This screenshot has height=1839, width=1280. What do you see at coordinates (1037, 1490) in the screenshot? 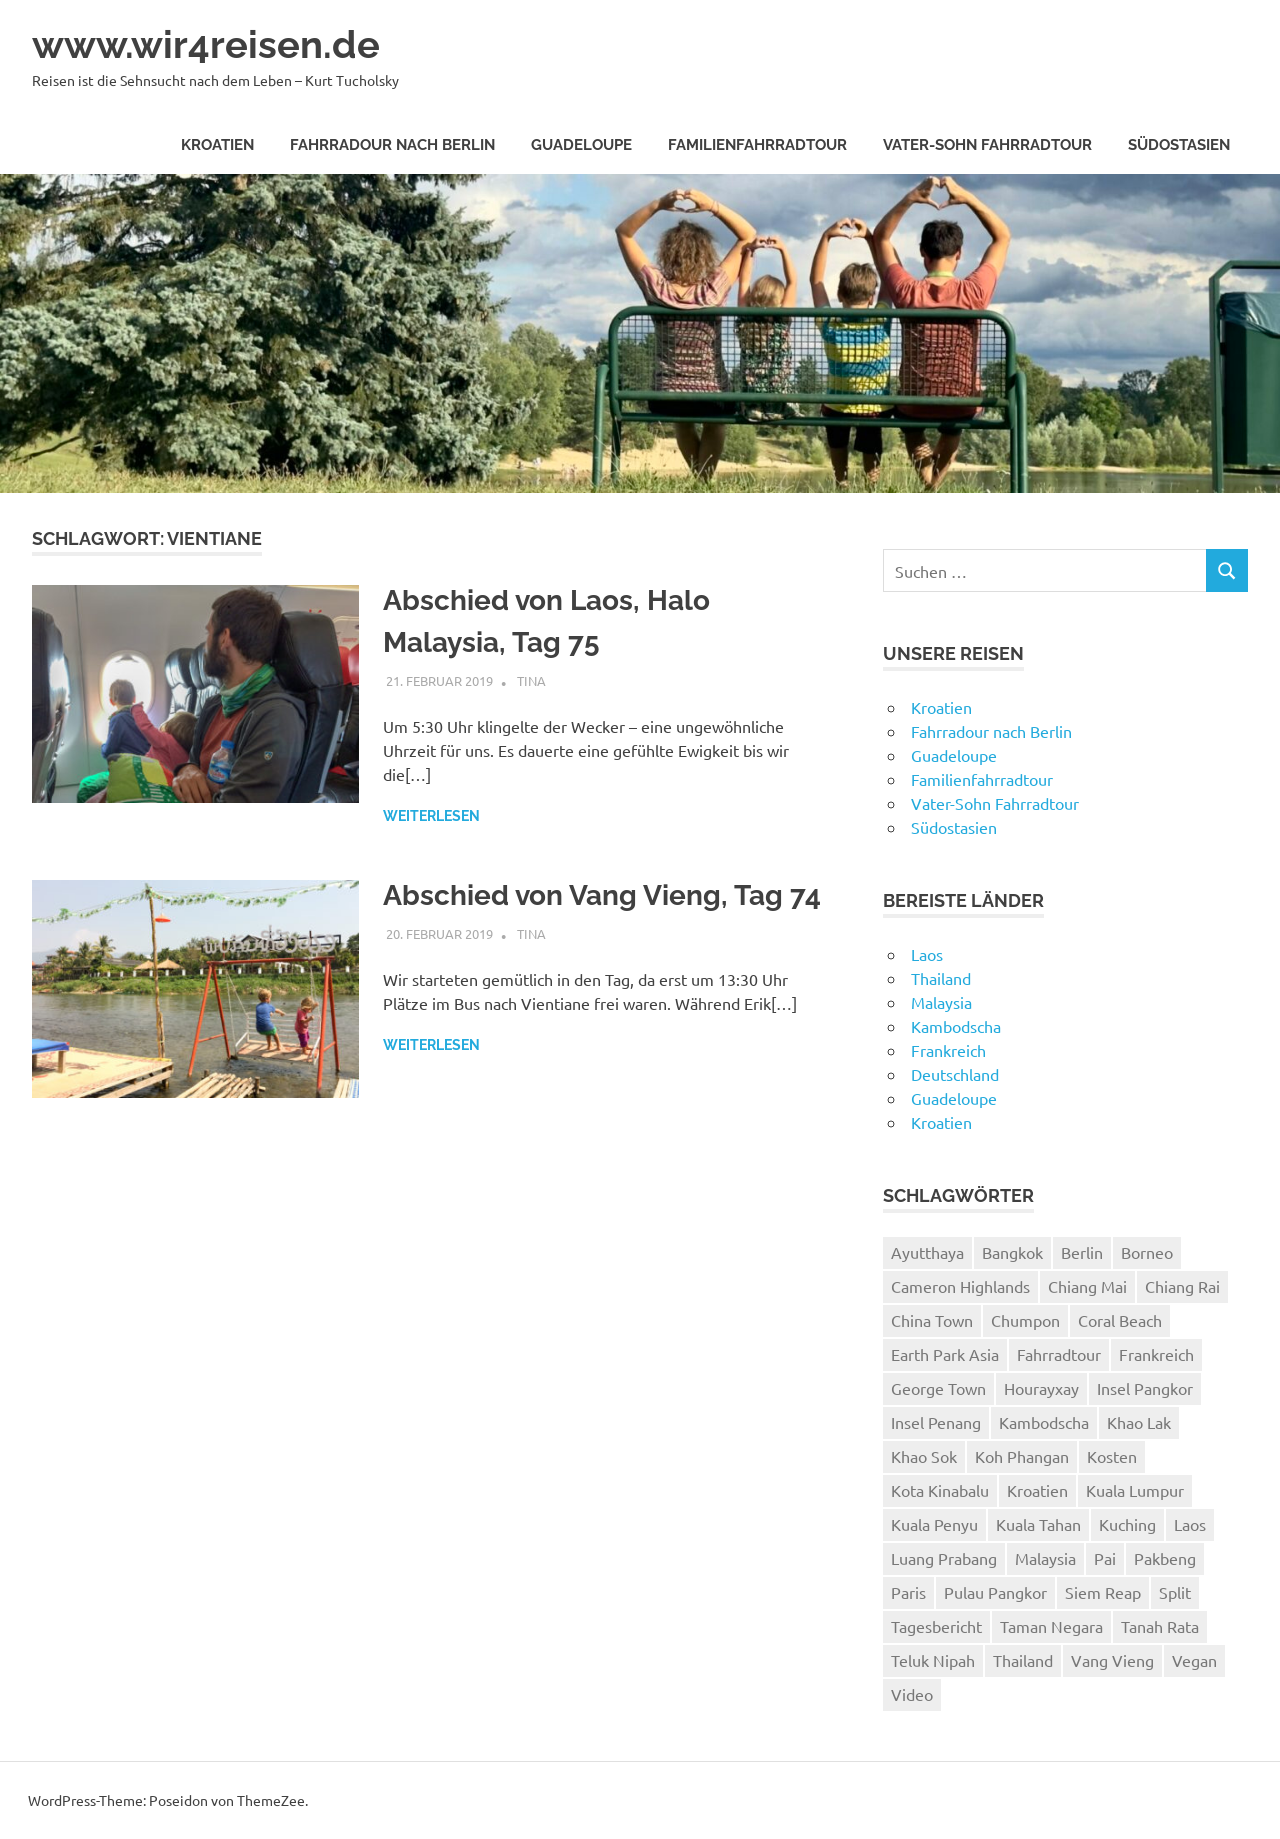
I see `Kroatien [Kroatien (8 Einträge)]` at bounding box center [1037, 1490].